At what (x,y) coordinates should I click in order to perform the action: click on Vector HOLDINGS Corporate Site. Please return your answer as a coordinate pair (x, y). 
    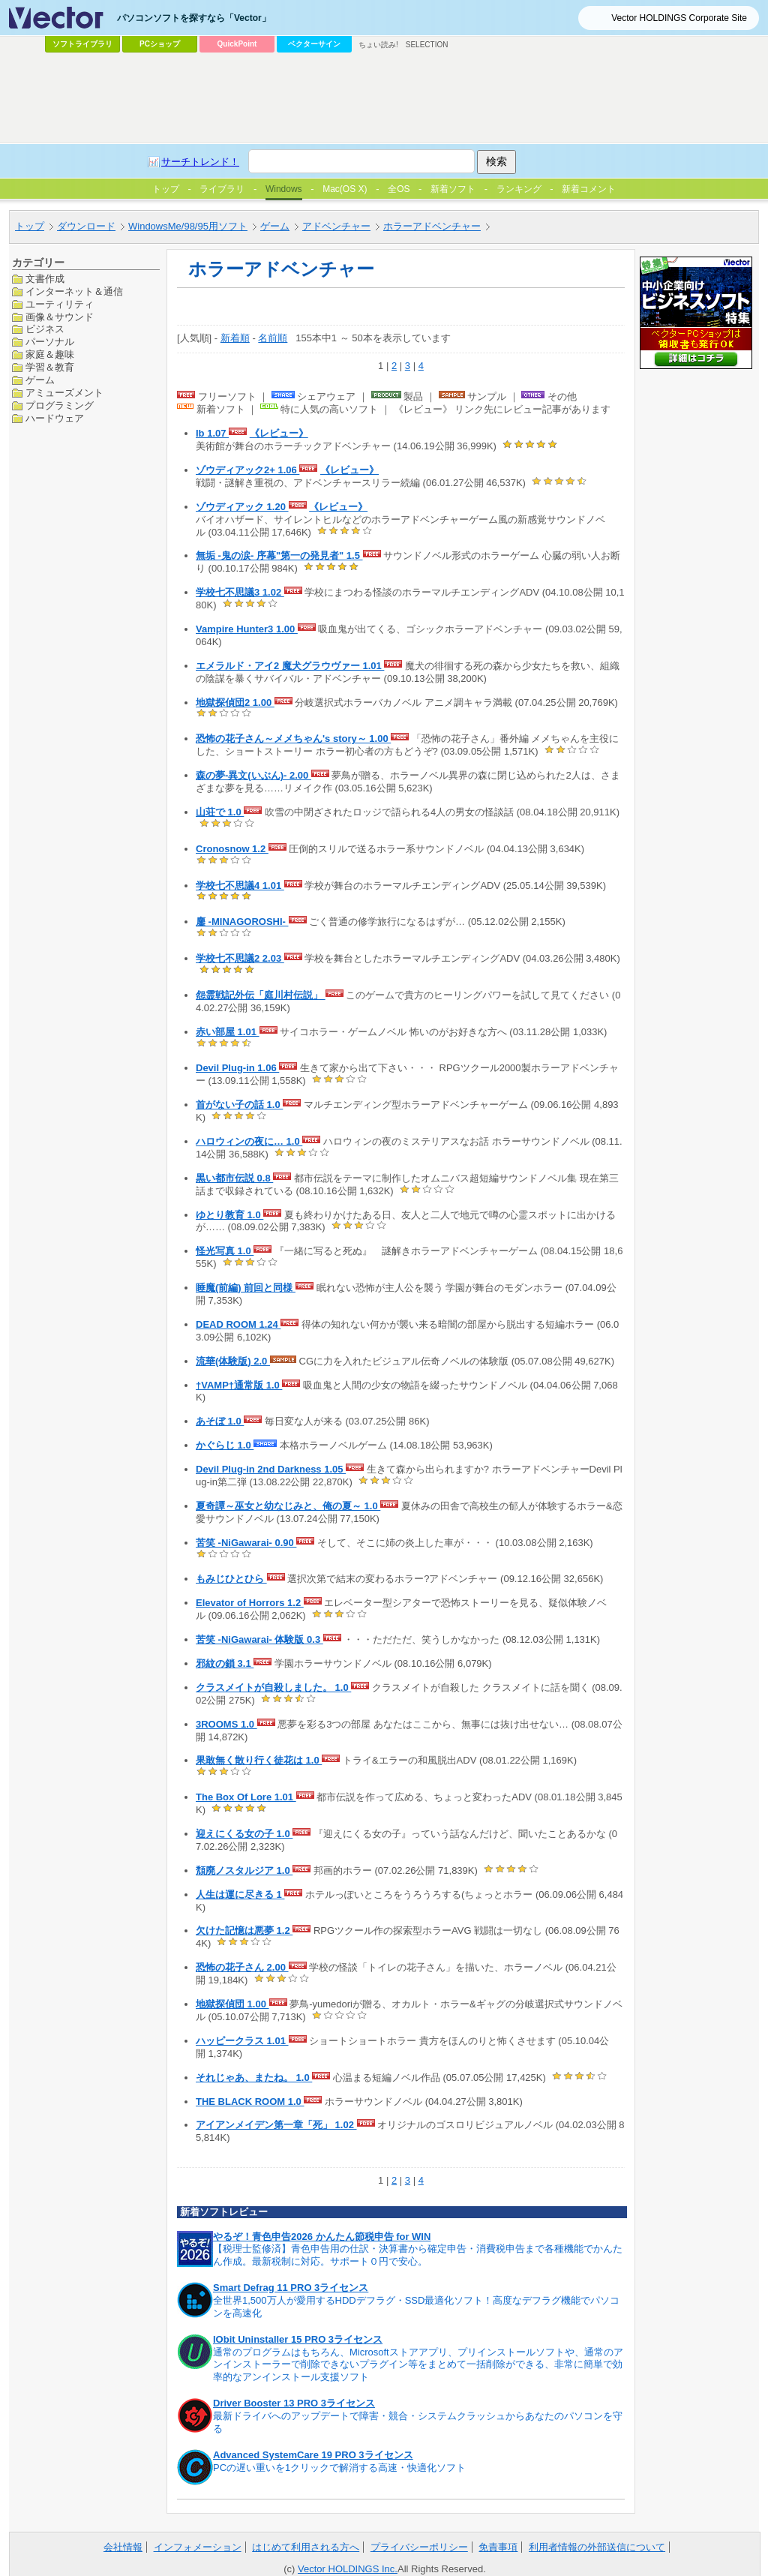
    Looking at the image, I should click on (679, 18).